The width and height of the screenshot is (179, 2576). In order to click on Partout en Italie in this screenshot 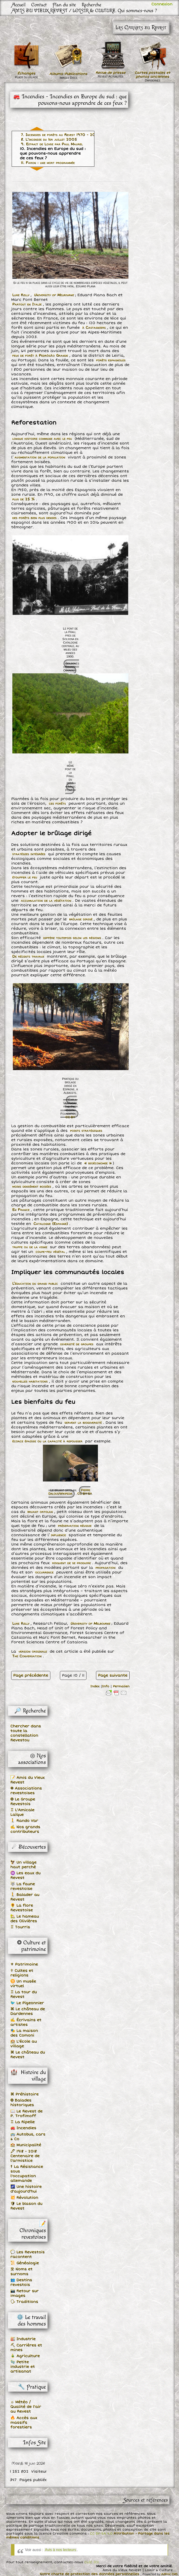, I will do `click(27, 304)`.